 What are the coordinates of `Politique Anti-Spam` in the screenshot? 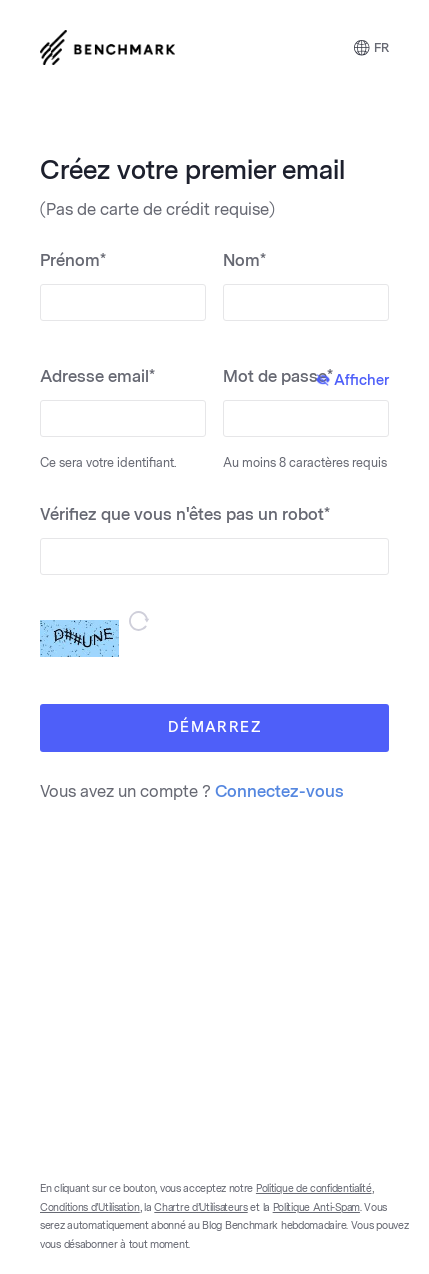 It's located at (316, 1208).